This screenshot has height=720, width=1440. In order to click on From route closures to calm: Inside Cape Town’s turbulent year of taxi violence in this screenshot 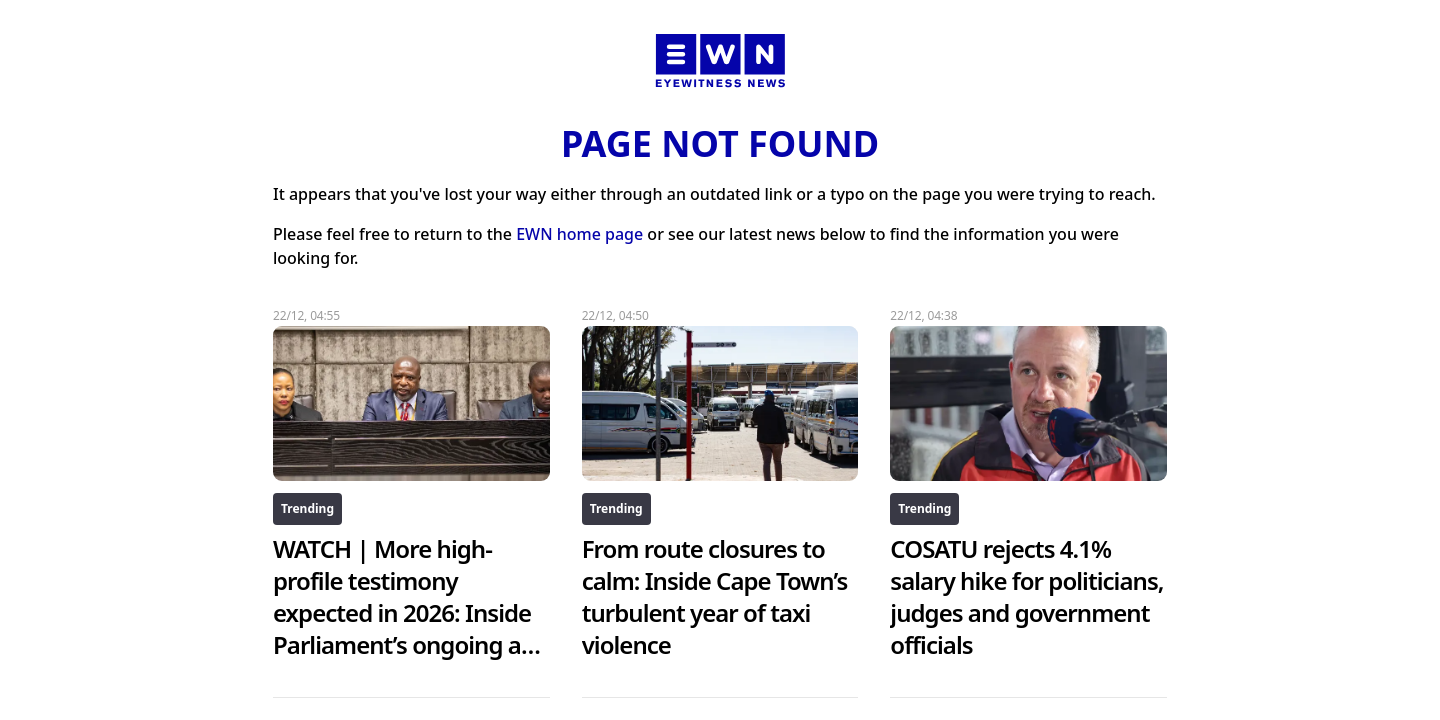, I will do `click(715, 596)`.